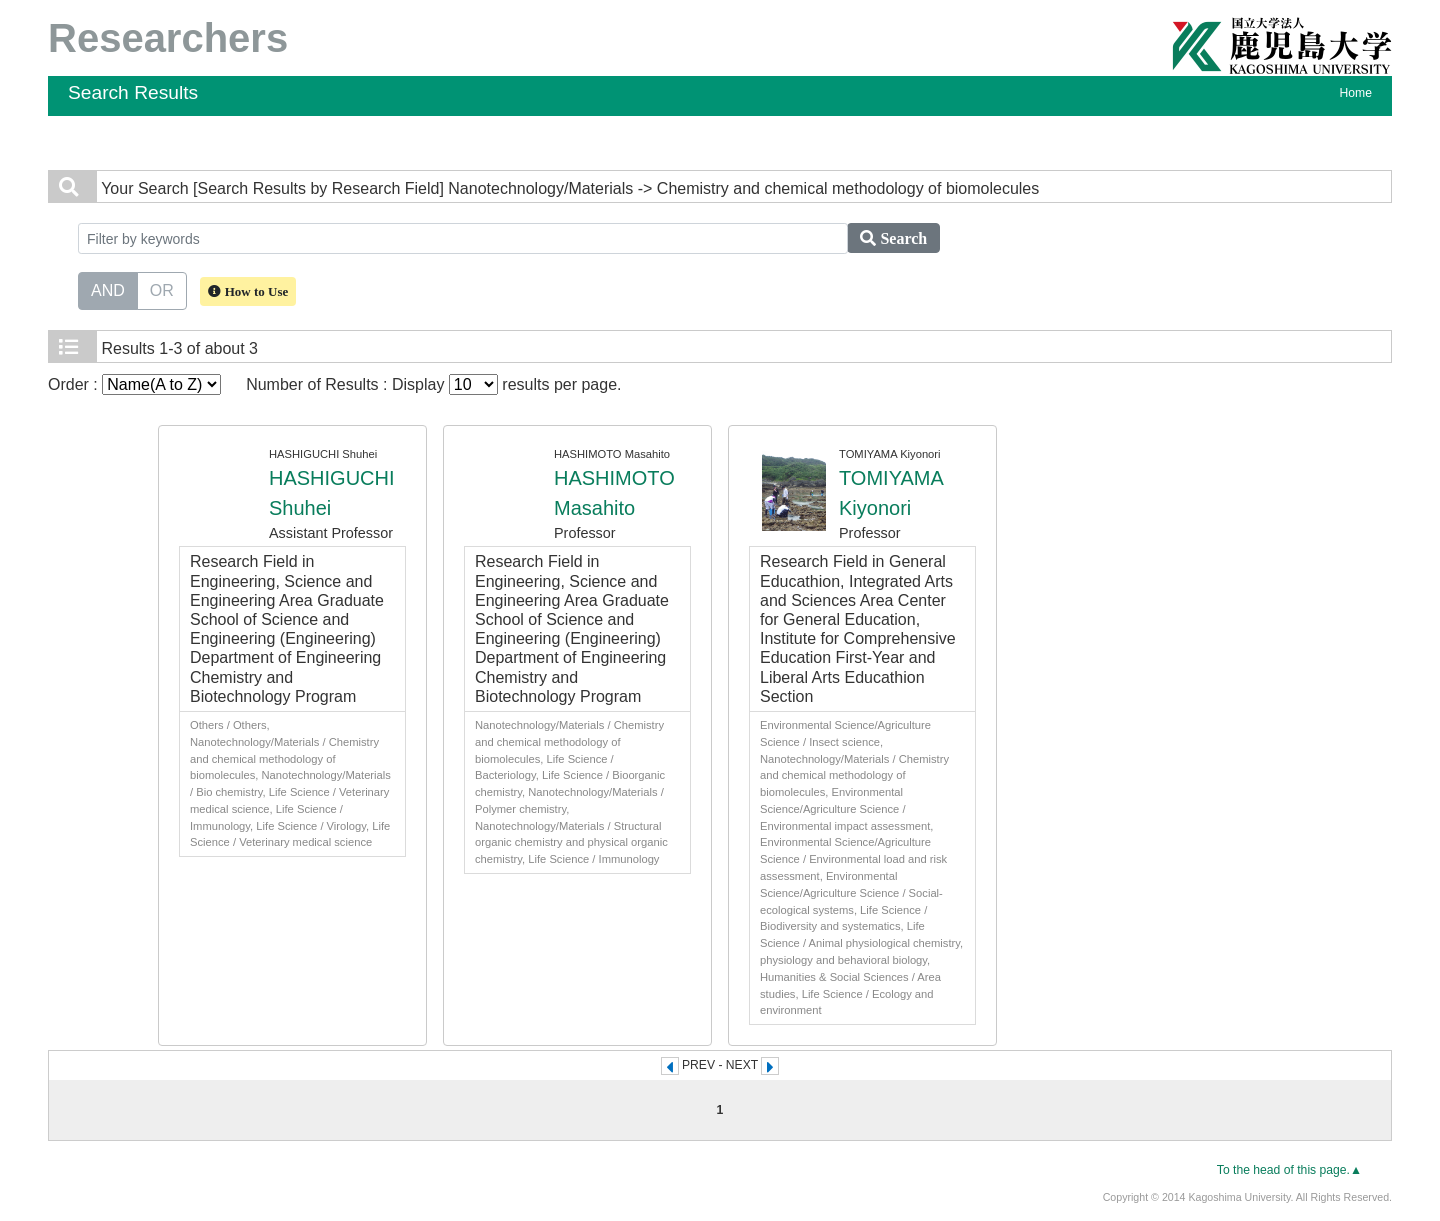 The height and width of the screenshot is (1221, 1440). Describe the element at coordinates (134, 384) in the screenshot. I see `Order :` at that location.